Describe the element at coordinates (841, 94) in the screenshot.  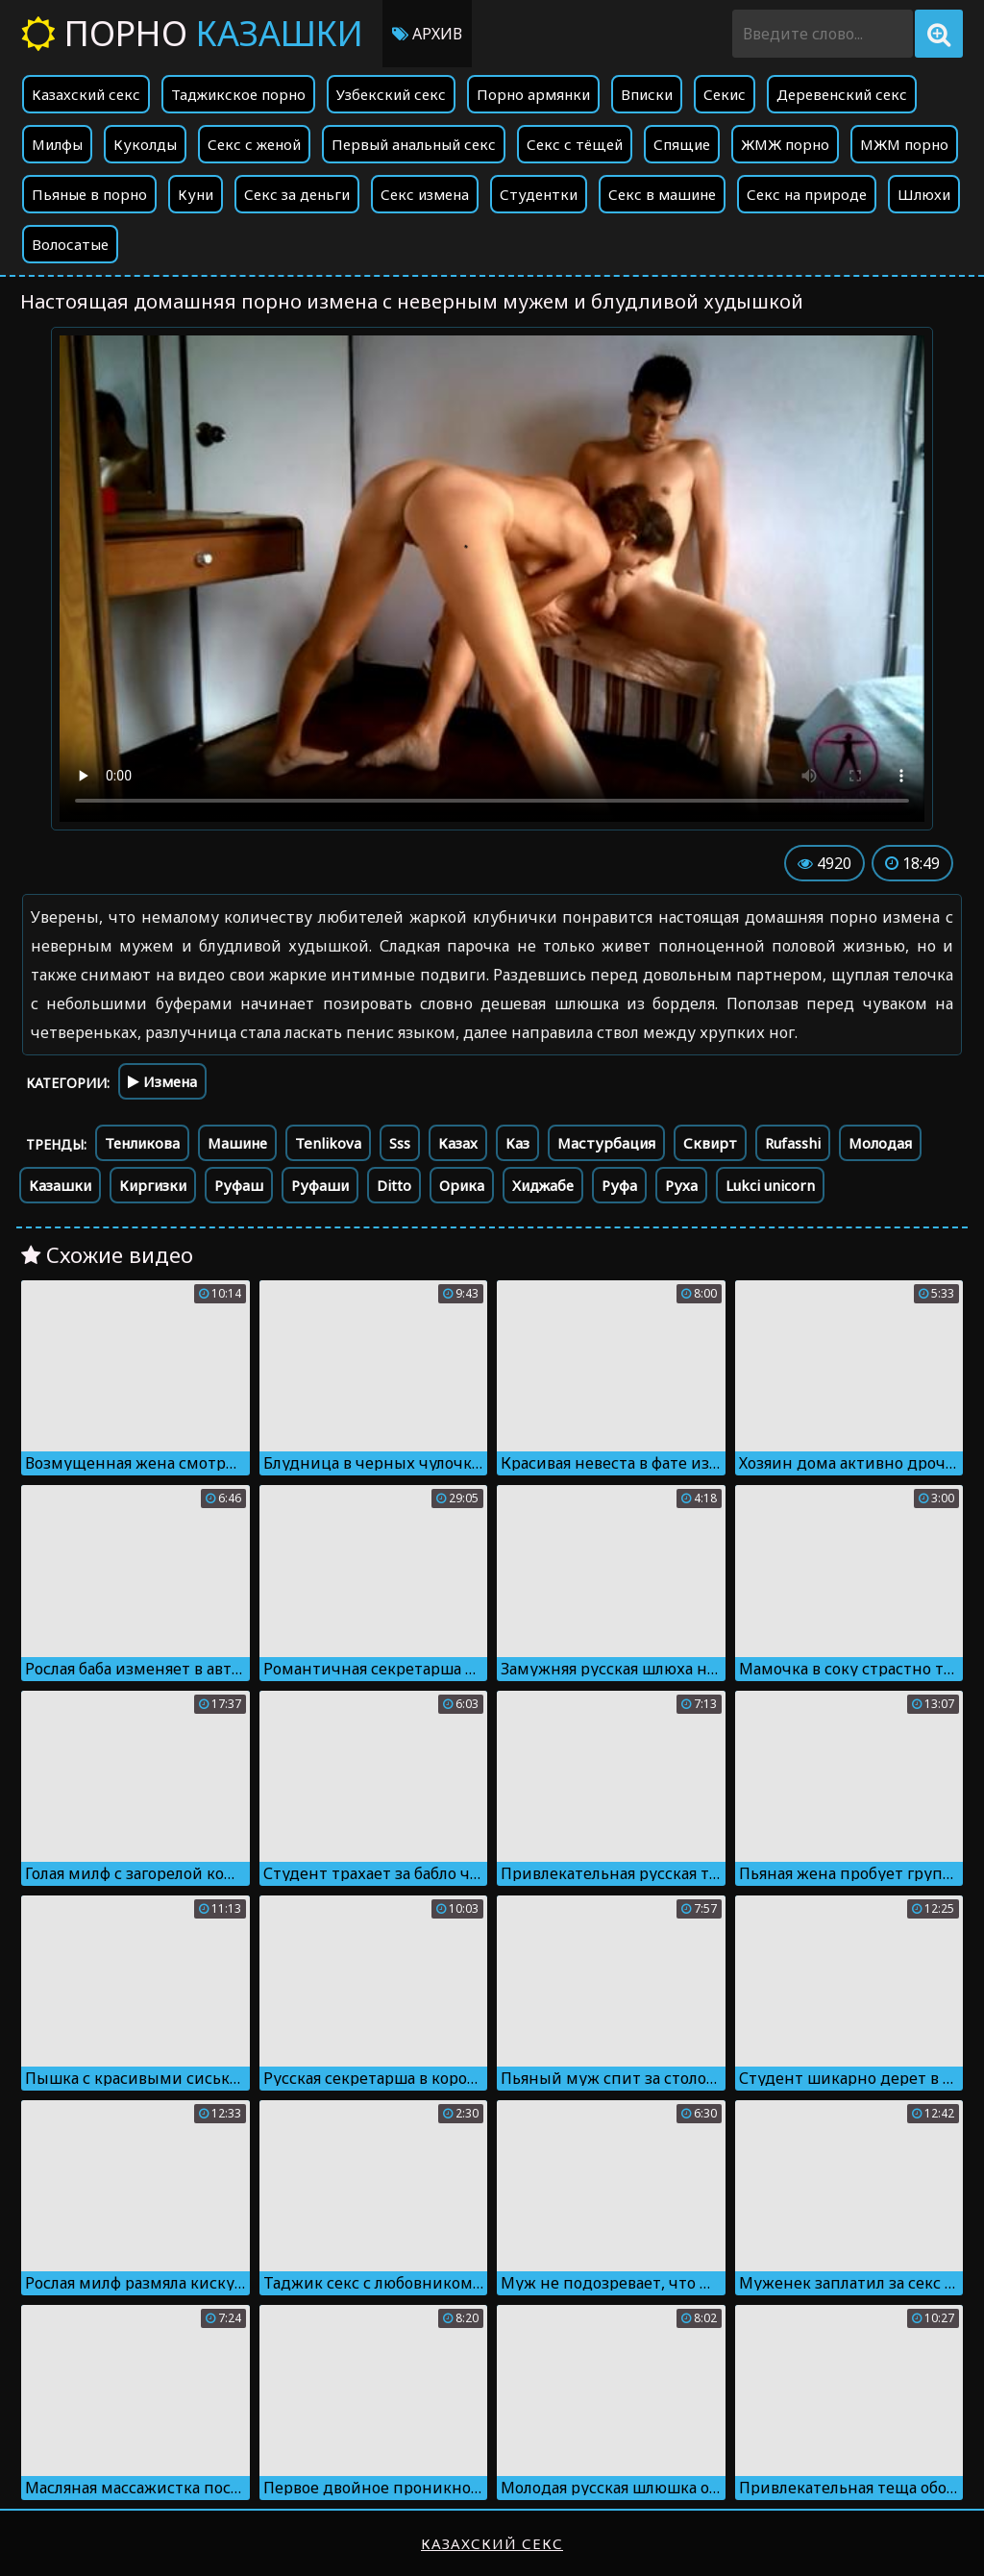
I see `Деревенский секс` at that location.